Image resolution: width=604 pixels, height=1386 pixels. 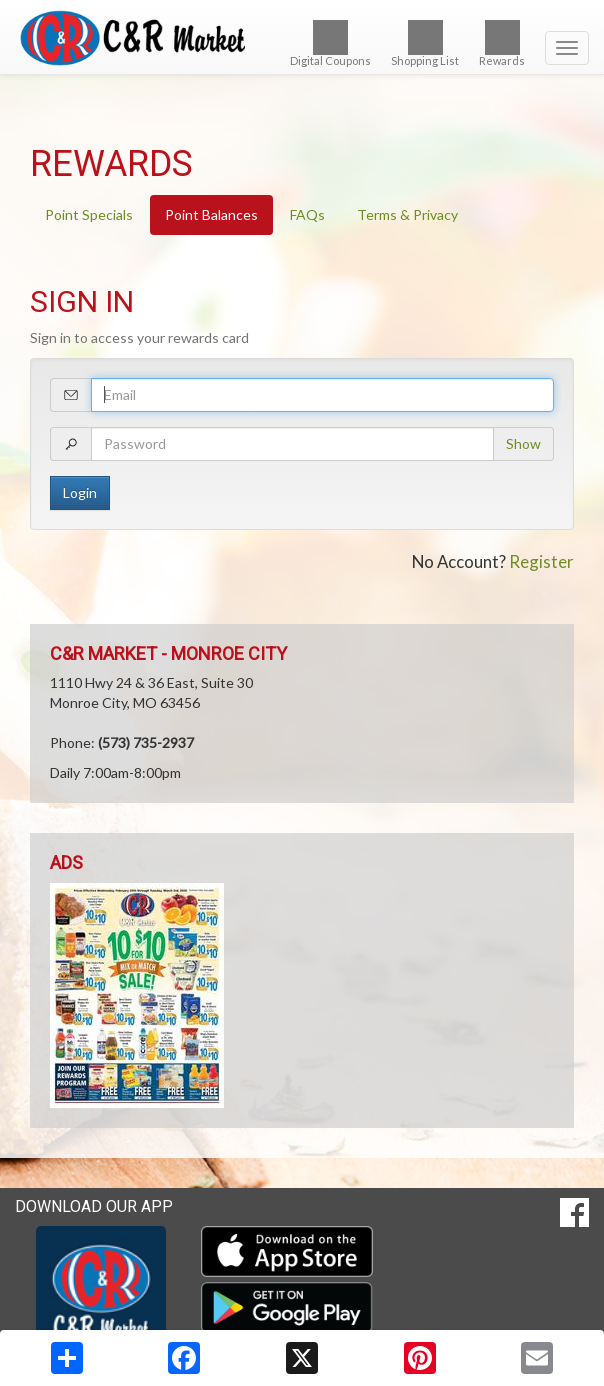 What do you see at coordinates (211, 214) in the screenshot?
I see `Point Balances [tab]` at bounding box center [211, 214].